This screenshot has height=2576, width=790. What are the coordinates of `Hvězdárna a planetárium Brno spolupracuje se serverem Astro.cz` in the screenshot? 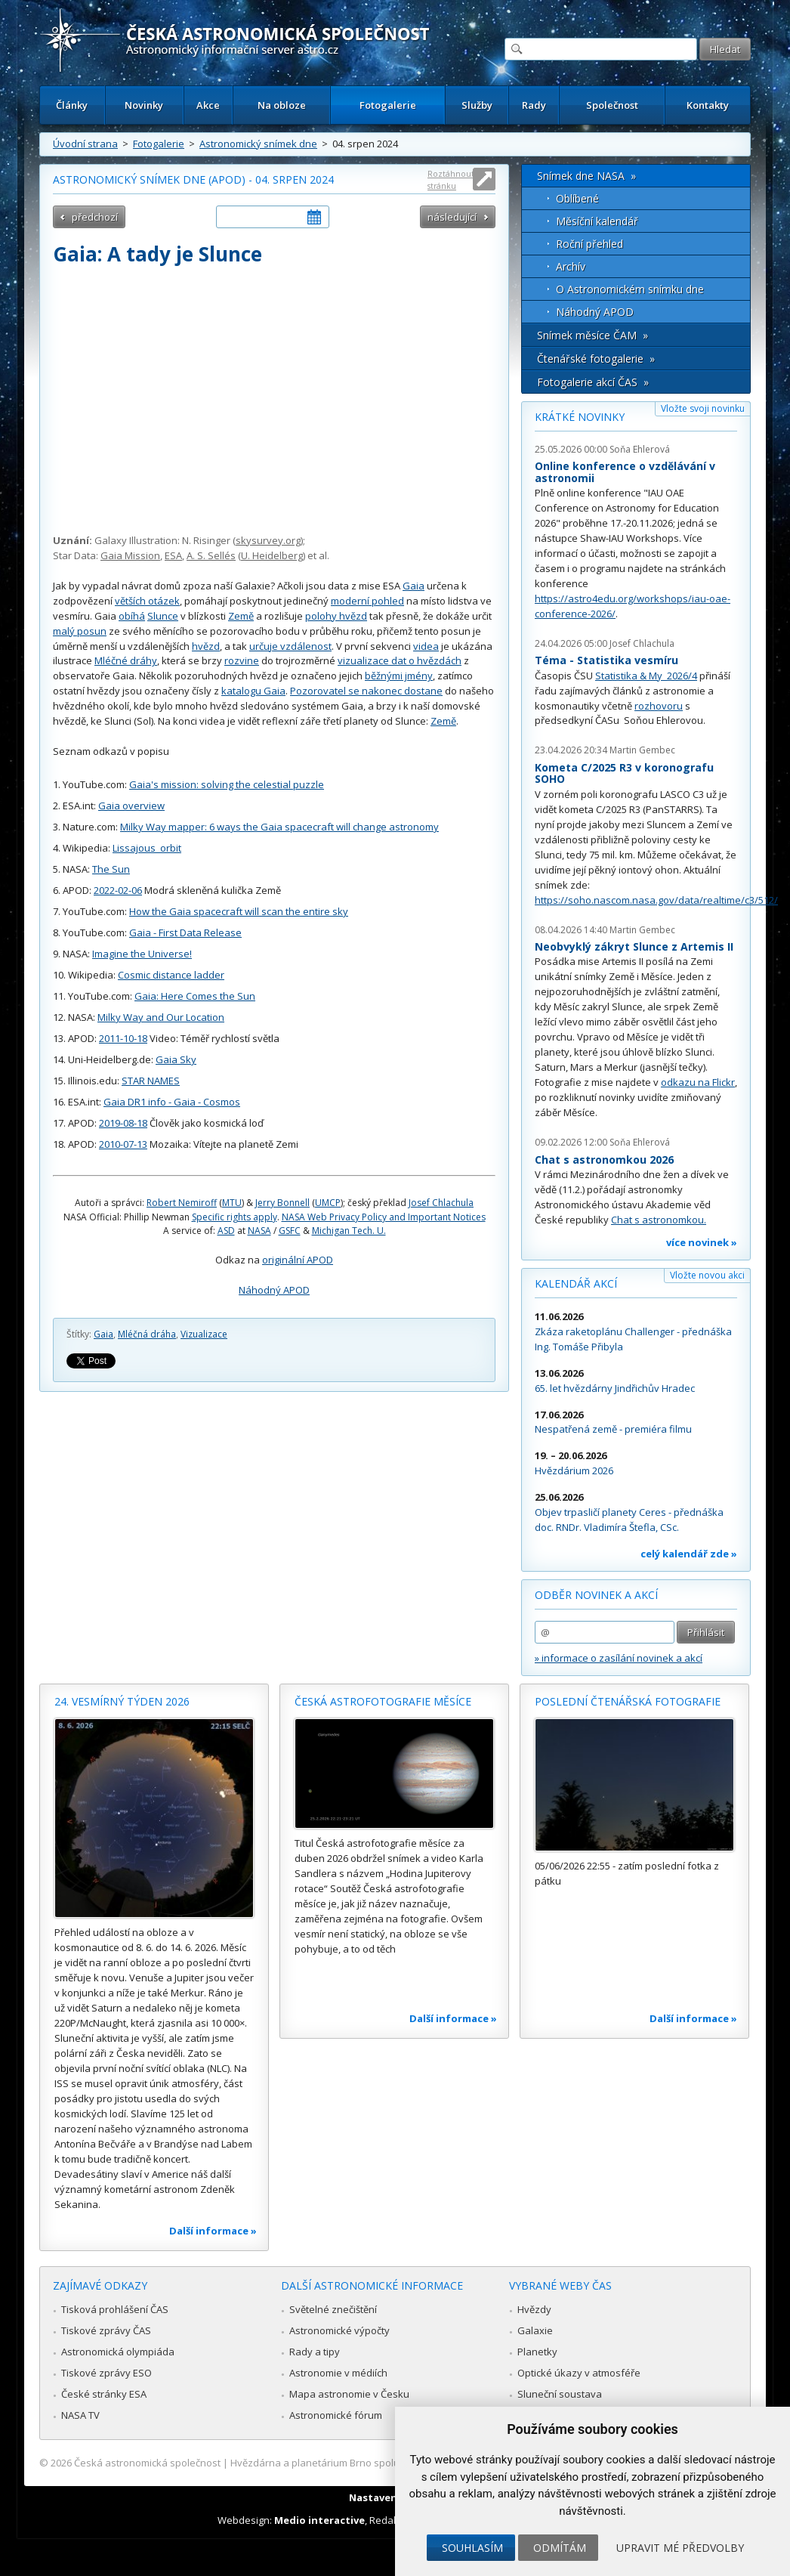 It's located at (381, 2462).